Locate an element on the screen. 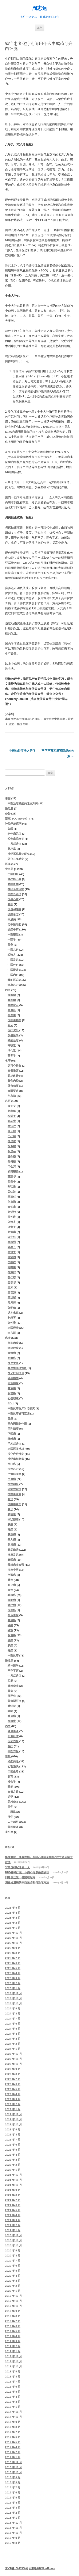 Image resolution: width=79 pixels, height=2576 pixels. 李中梓 is located at coordinates (12, 1262).